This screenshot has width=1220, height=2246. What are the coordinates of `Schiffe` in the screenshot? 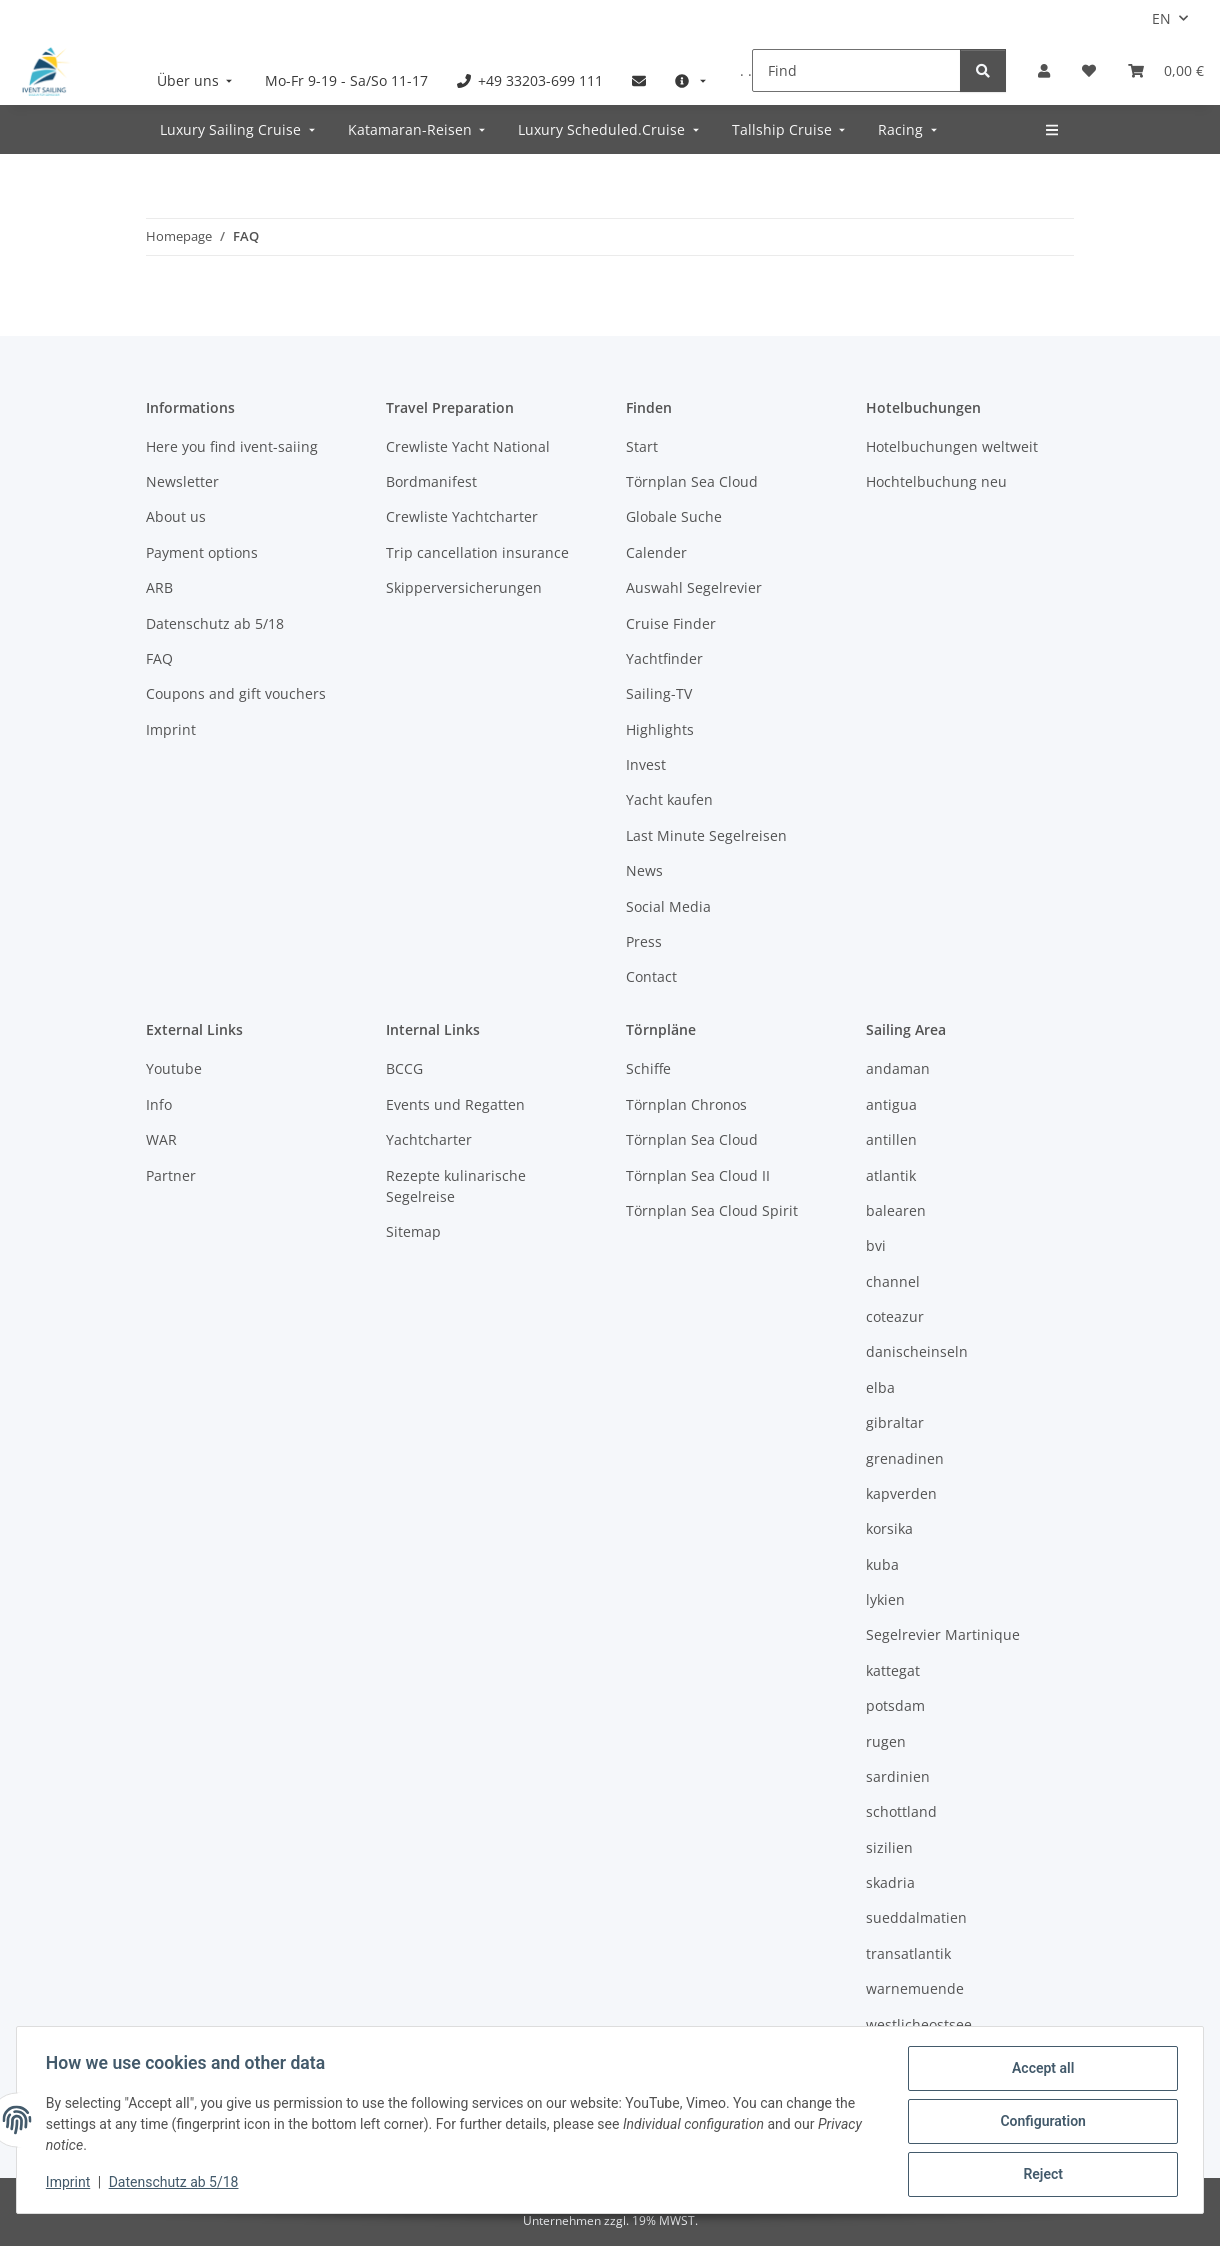 It's located at (648, 1068).